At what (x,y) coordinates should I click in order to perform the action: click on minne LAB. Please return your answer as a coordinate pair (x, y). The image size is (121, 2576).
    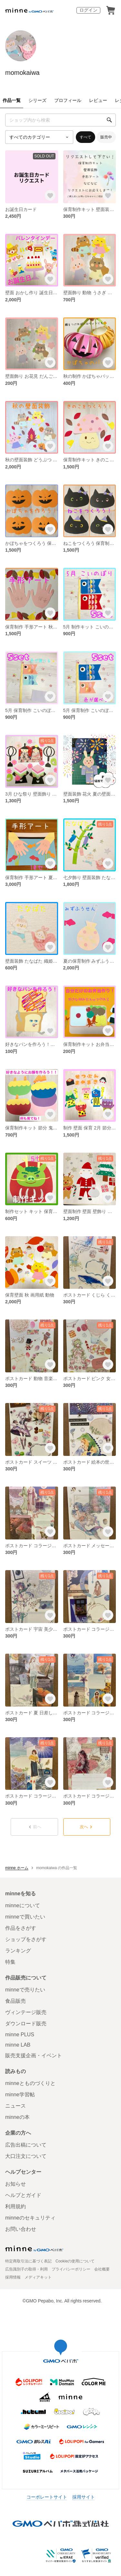
    Looking at the image, I should click on (17, 2045).